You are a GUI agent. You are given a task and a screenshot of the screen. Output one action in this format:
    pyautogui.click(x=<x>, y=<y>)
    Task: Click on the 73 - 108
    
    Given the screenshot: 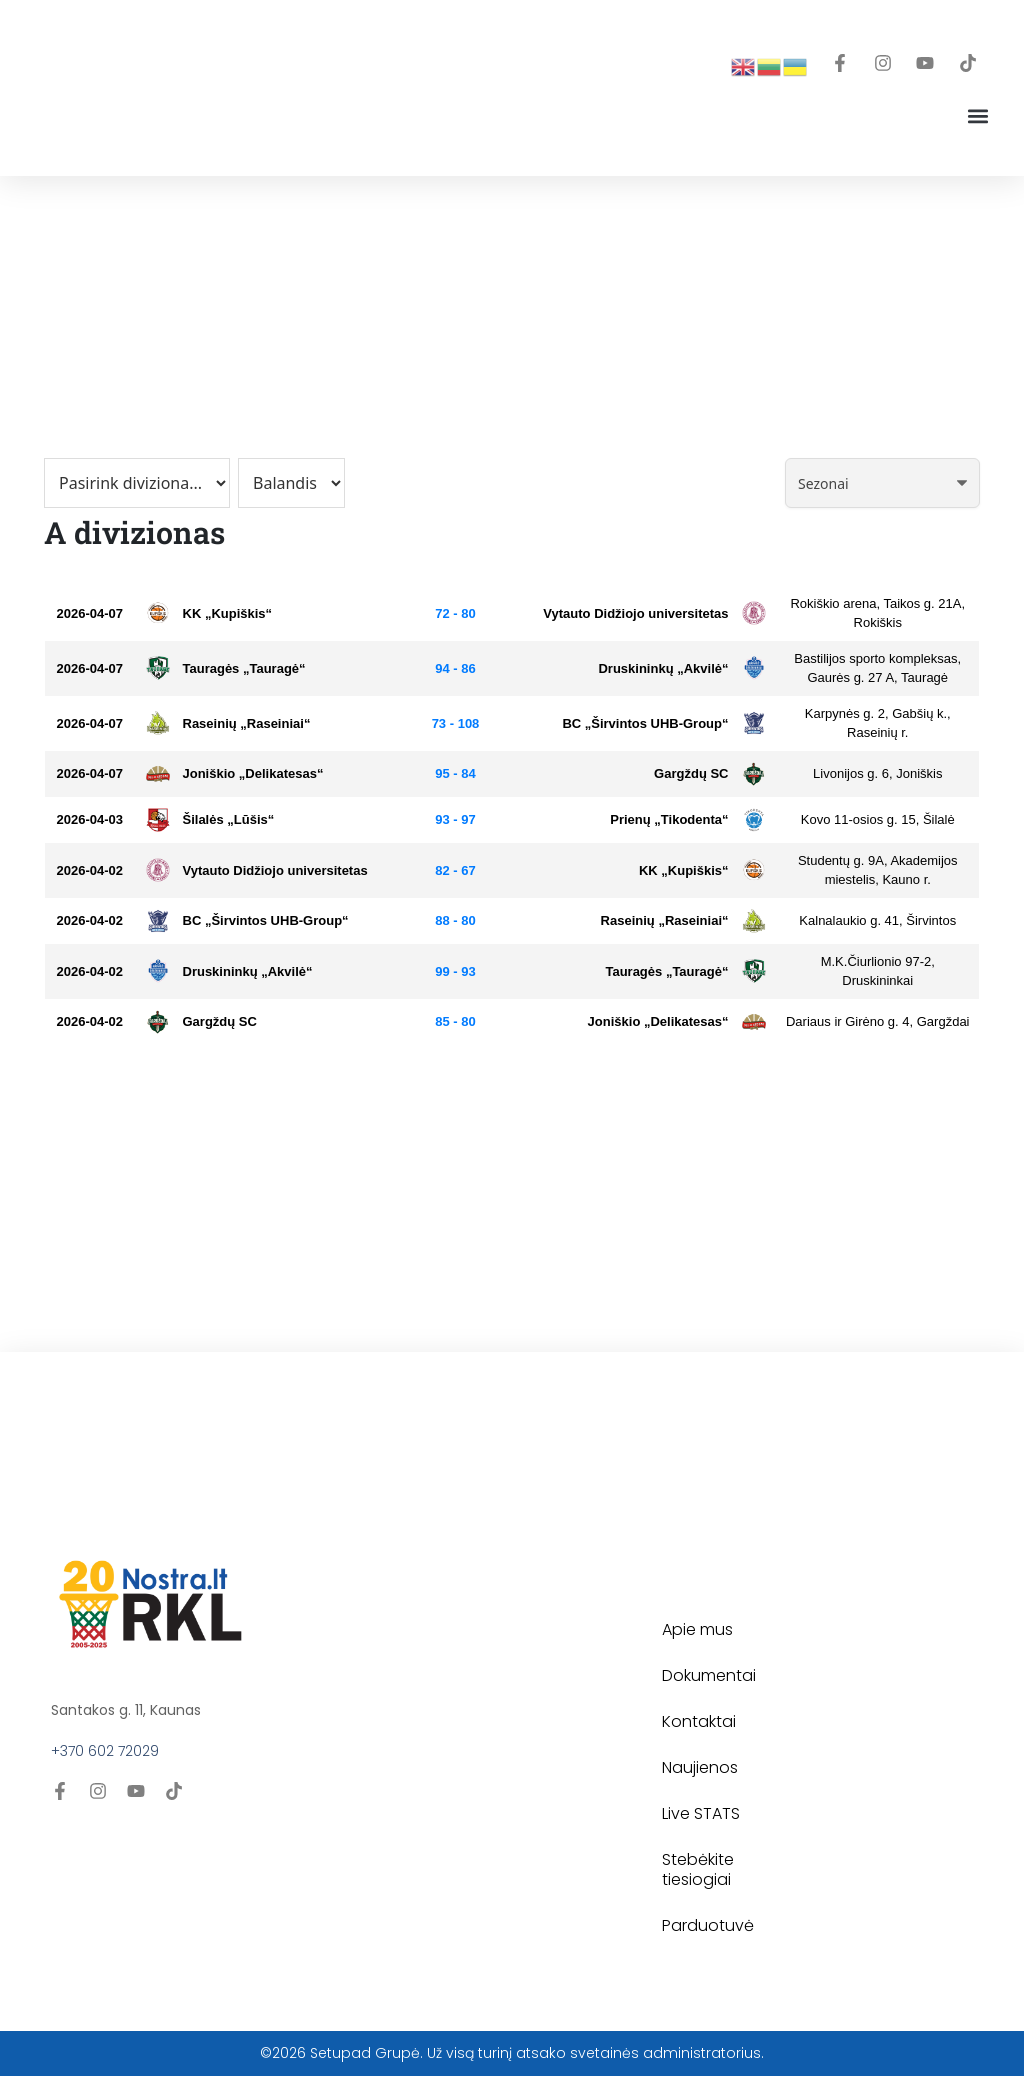 What is the action you would take?
    pyautogui.click(x=456, y=723)
    